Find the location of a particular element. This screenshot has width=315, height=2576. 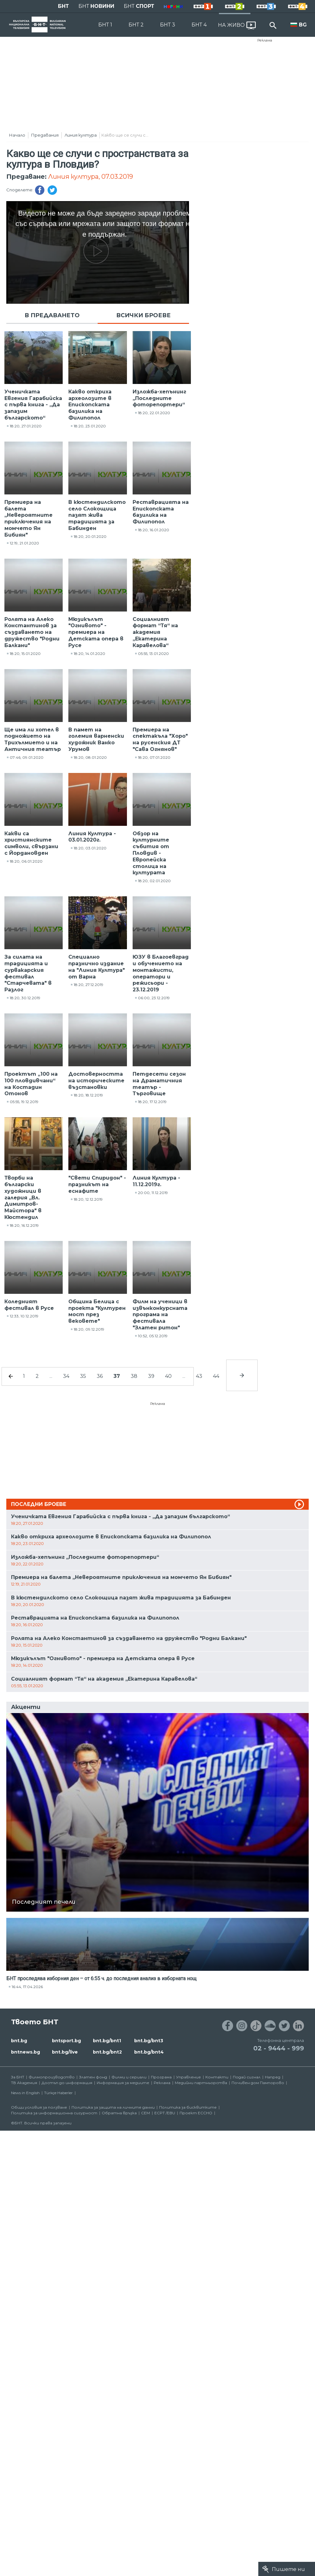

Медийни партньорства is located at coordinates (201, 2082).